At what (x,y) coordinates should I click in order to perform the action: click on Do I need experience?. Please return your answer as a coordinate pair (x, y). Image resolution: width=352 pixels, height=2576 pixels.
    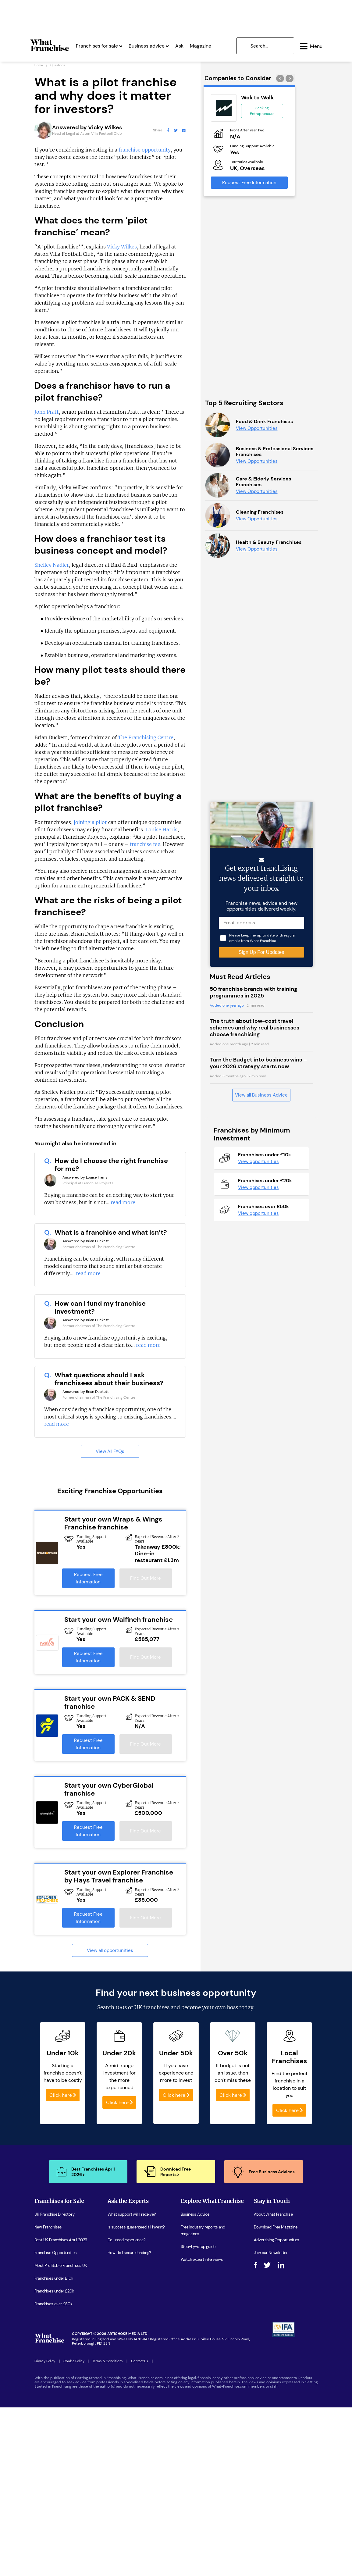
    Looking at the image, I should click on (127, 2241).